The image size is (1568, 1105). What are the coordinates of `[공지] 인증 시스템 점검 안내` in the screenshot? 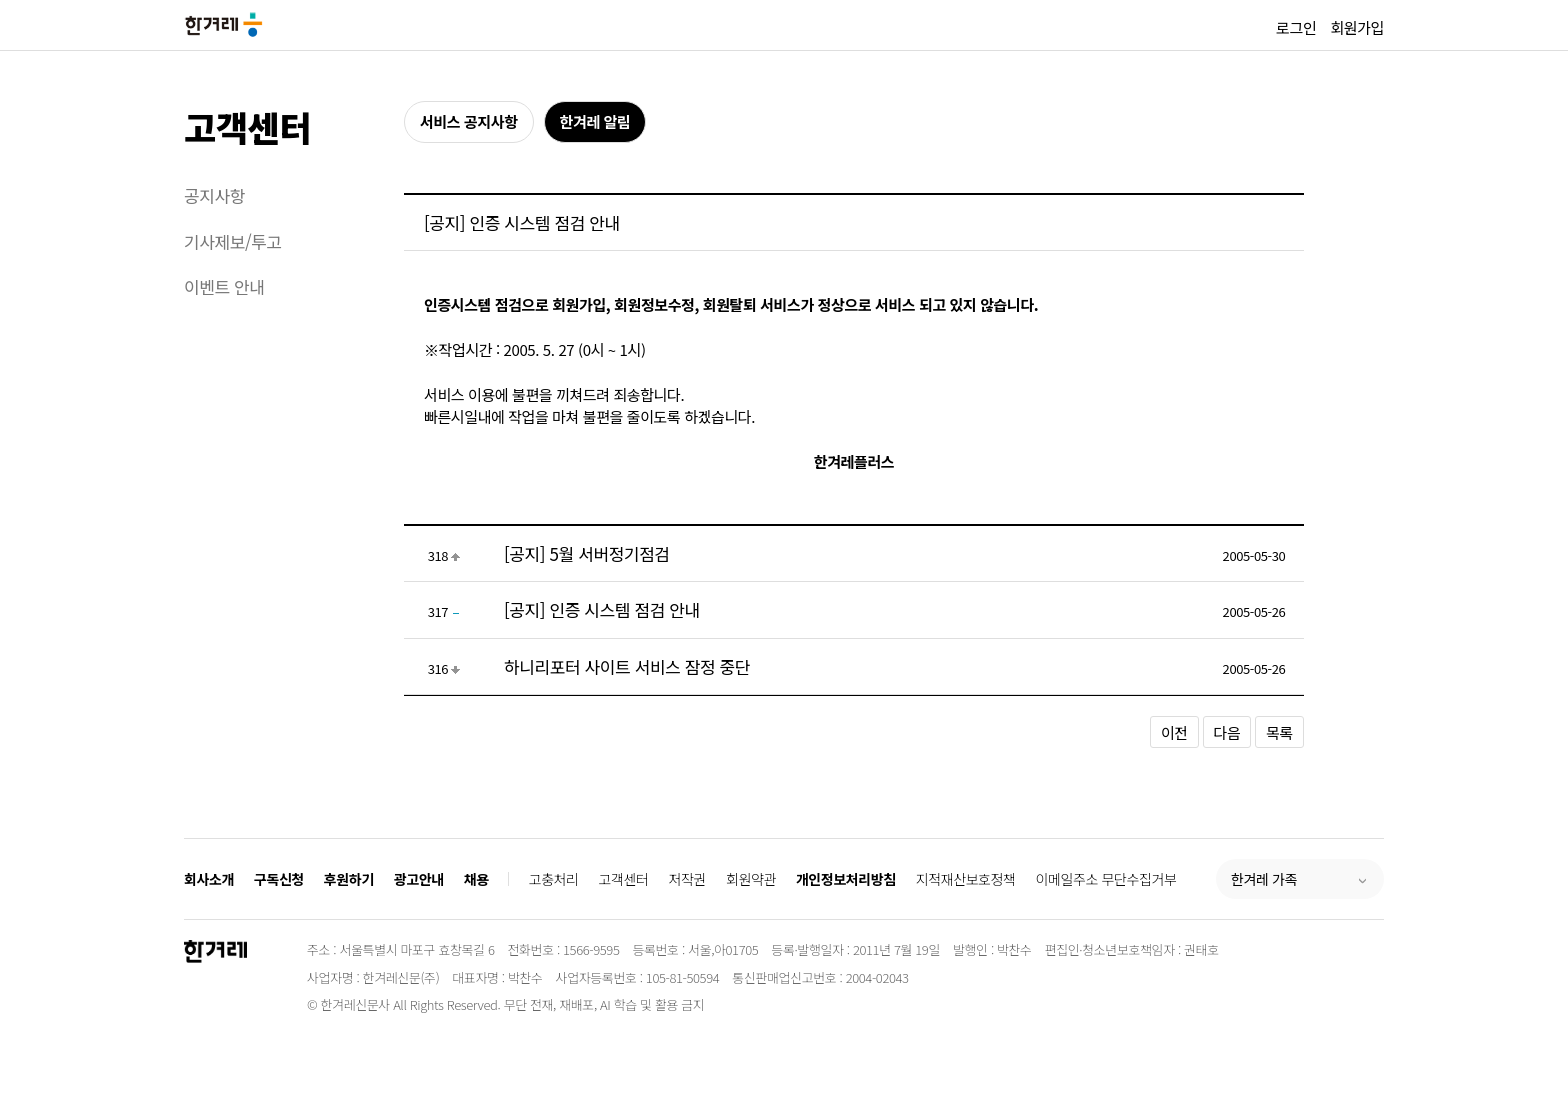 It's located at (602, 609).